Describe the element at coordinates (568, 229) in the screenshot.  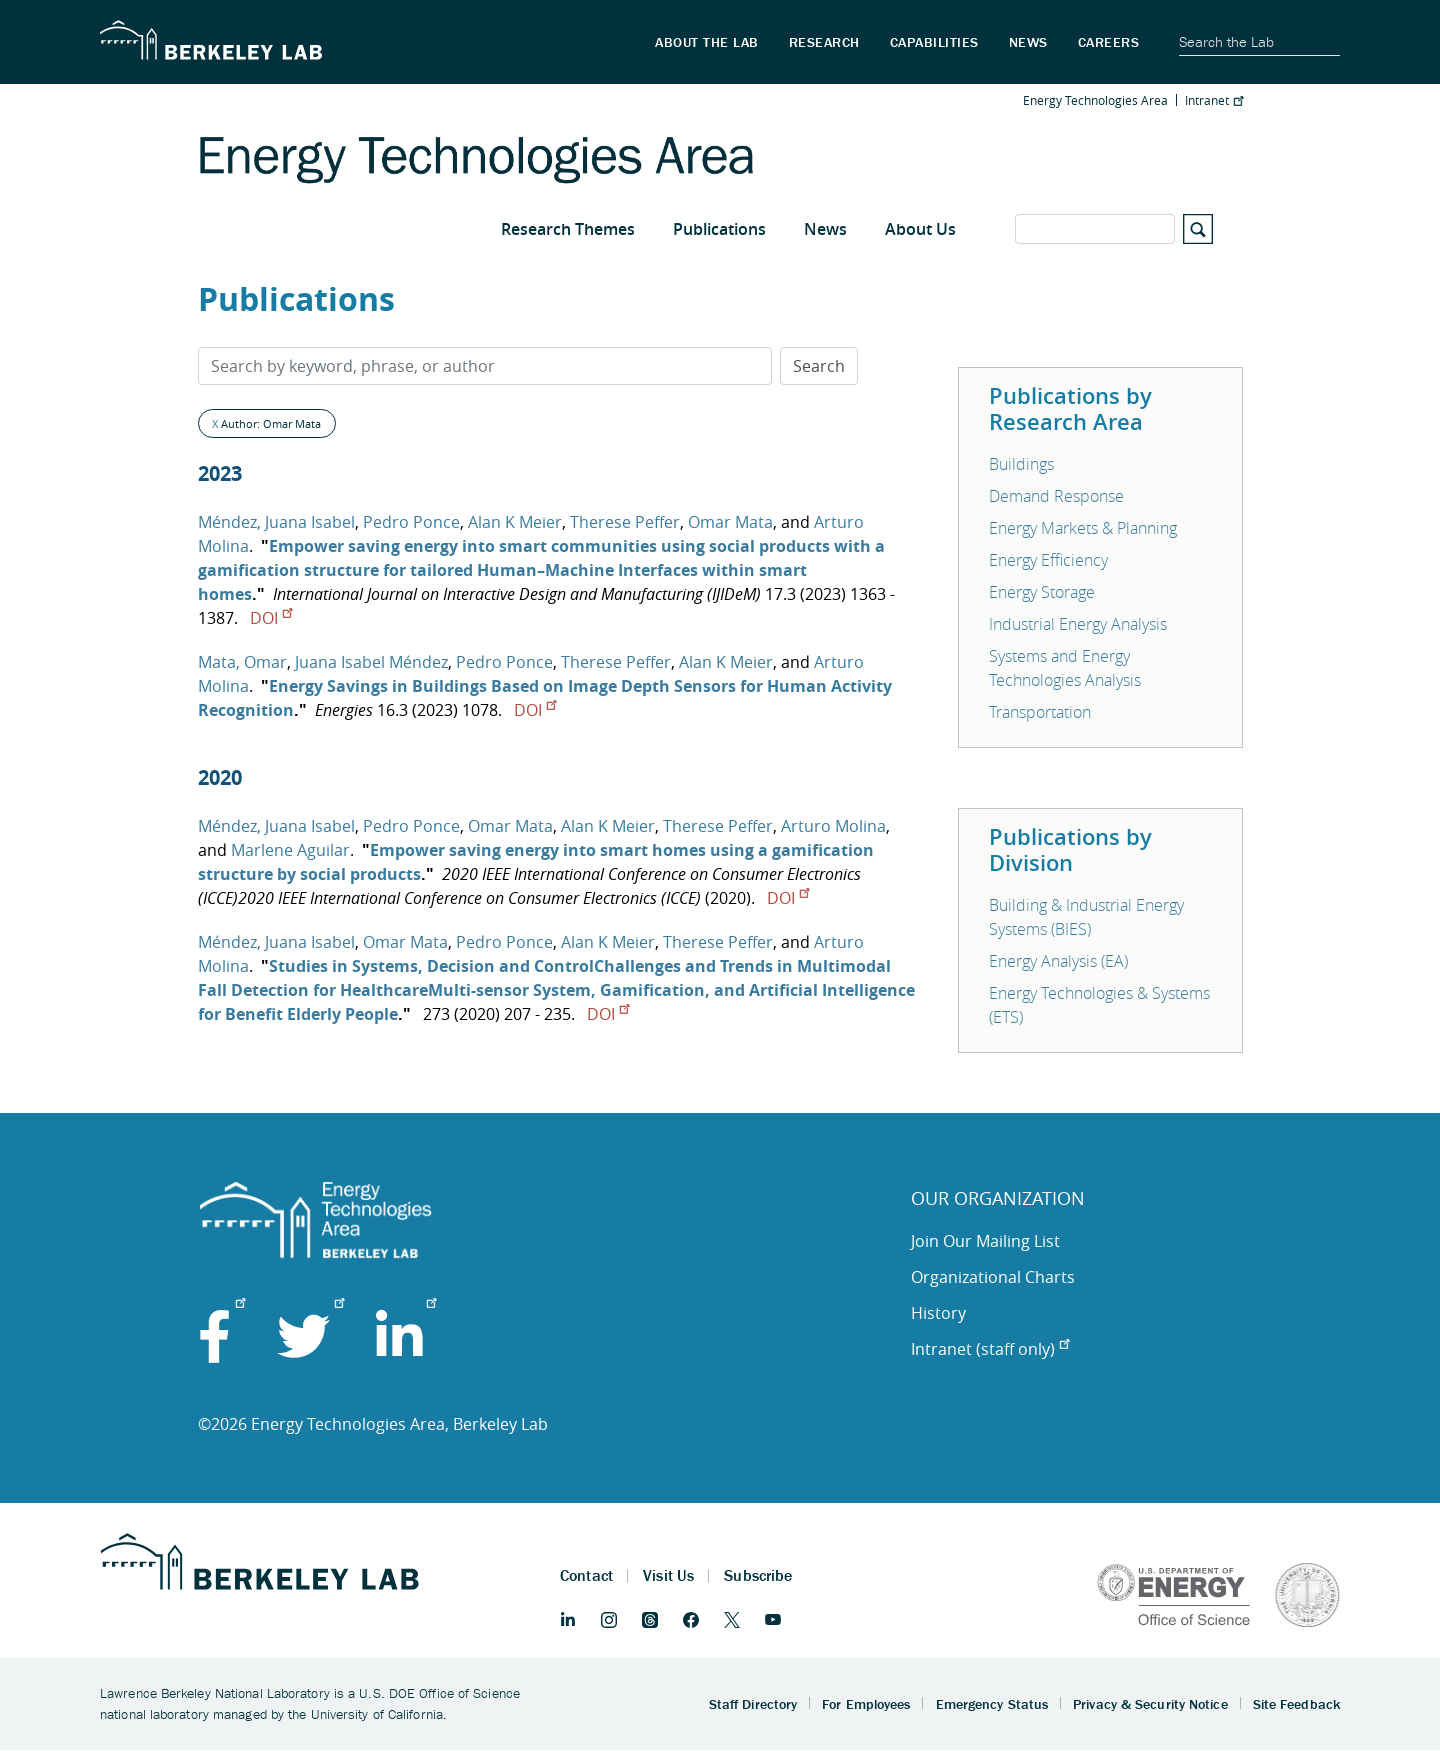
I see `Research Themes` at that location.